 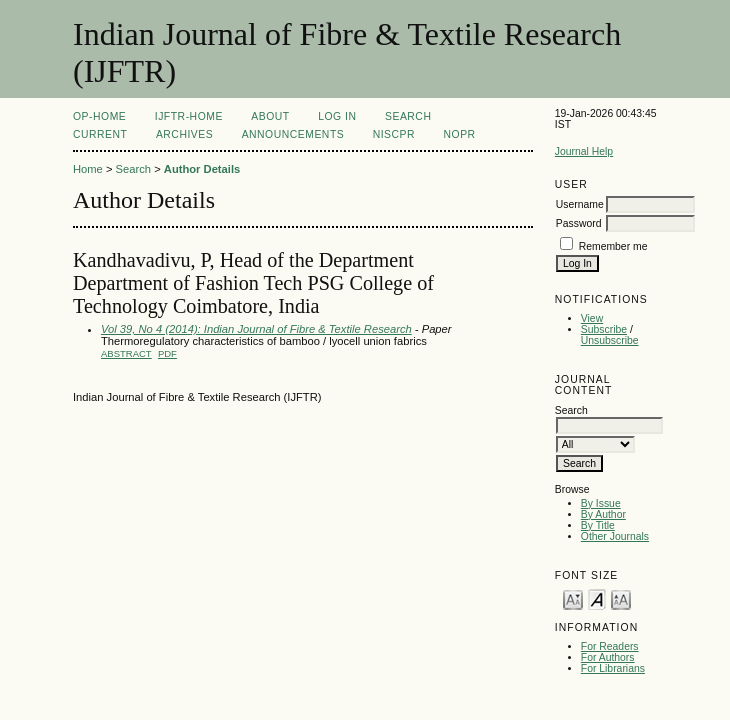 What do you see at coordinates (293, 134) in the screenshot?
I see `Announcements` at bounding box center [293, 134].